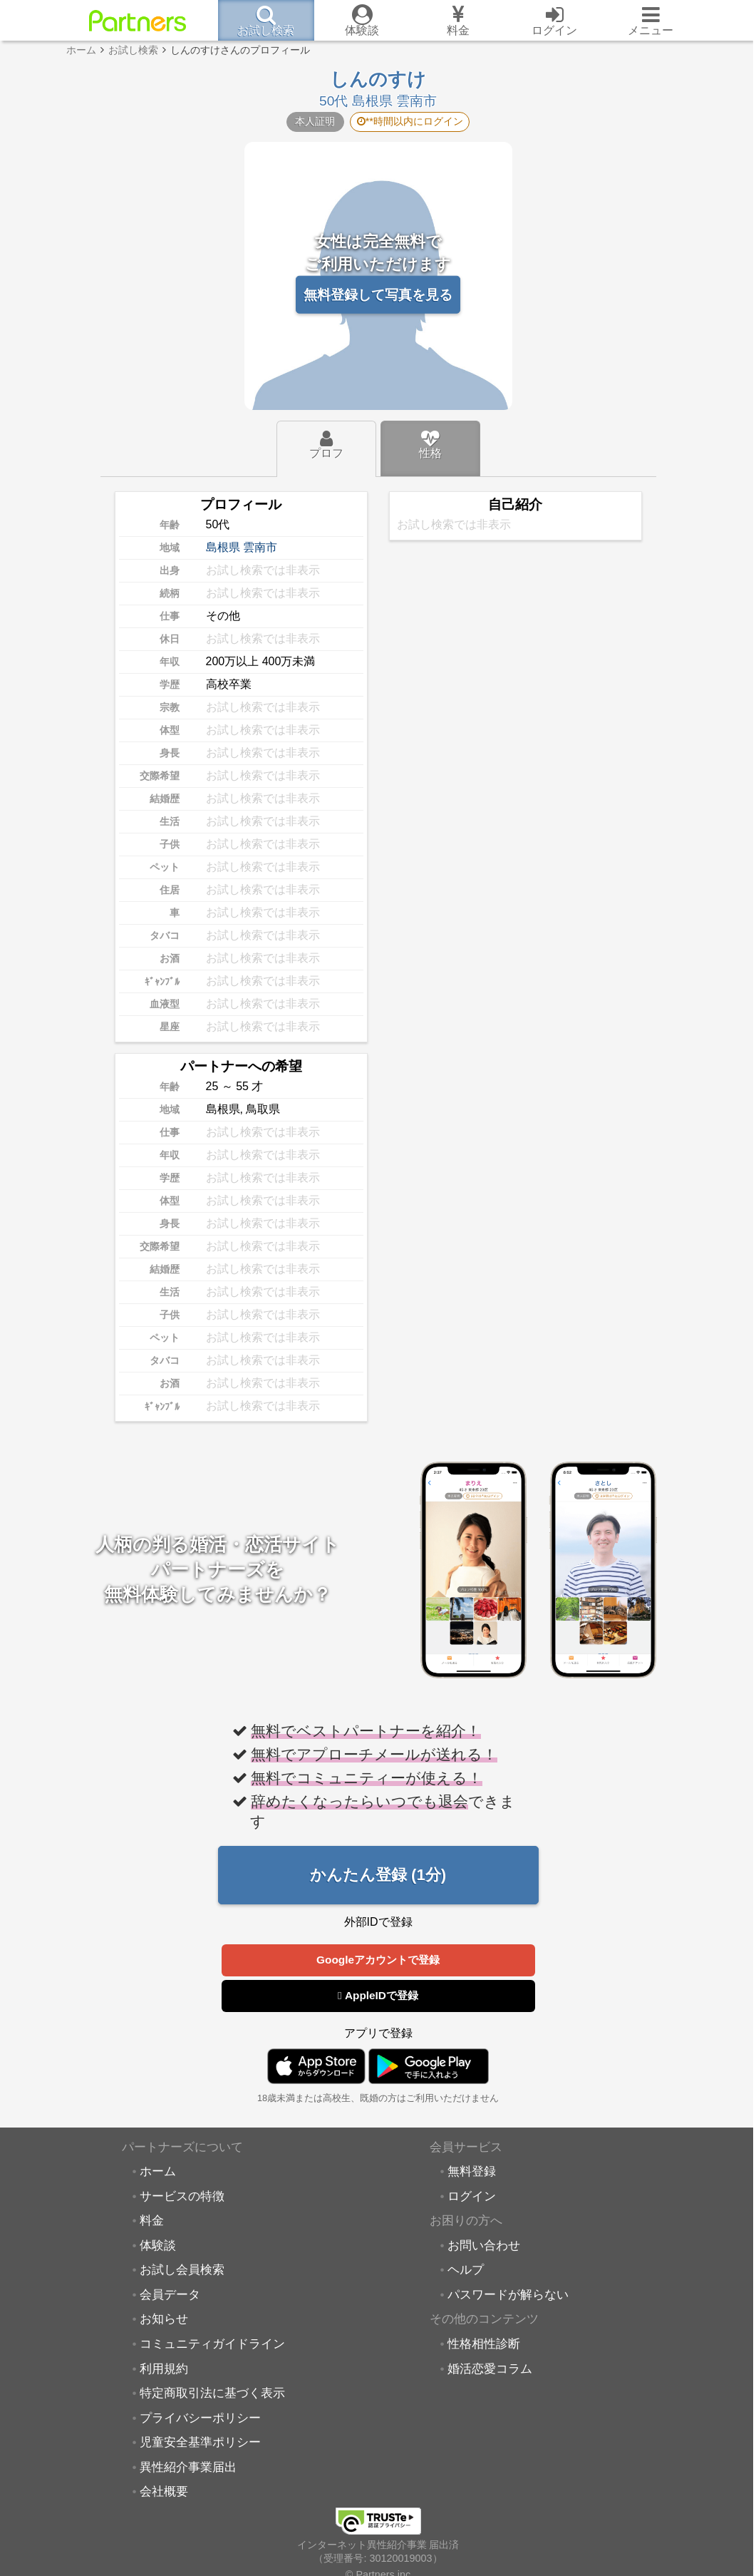 The image size is (756, 2576). Describe the element at coordinates (471, 2172) in the screenshot. I see `無料登録` at that location.